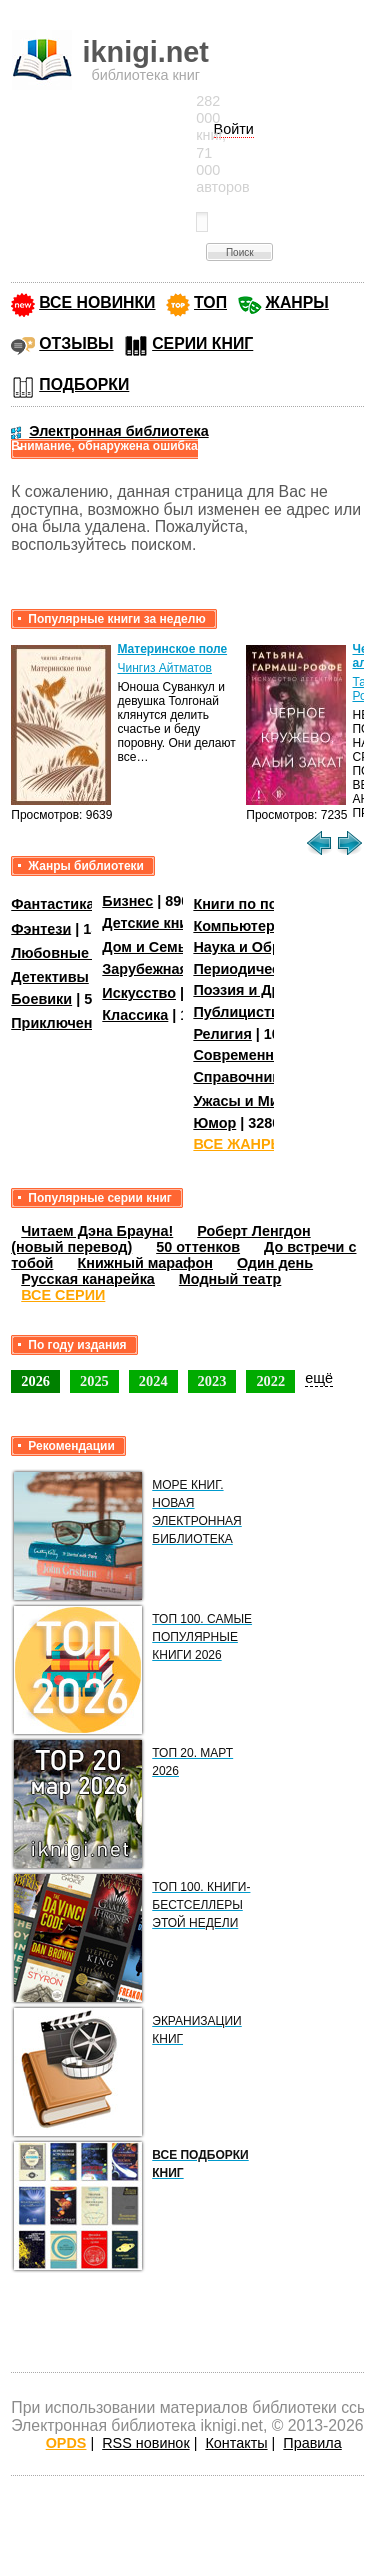 This screenshot has height=2570, width=375. Describe the element at coordinates (60, 1023) in the screenshot. I see `Приключения` at that location.